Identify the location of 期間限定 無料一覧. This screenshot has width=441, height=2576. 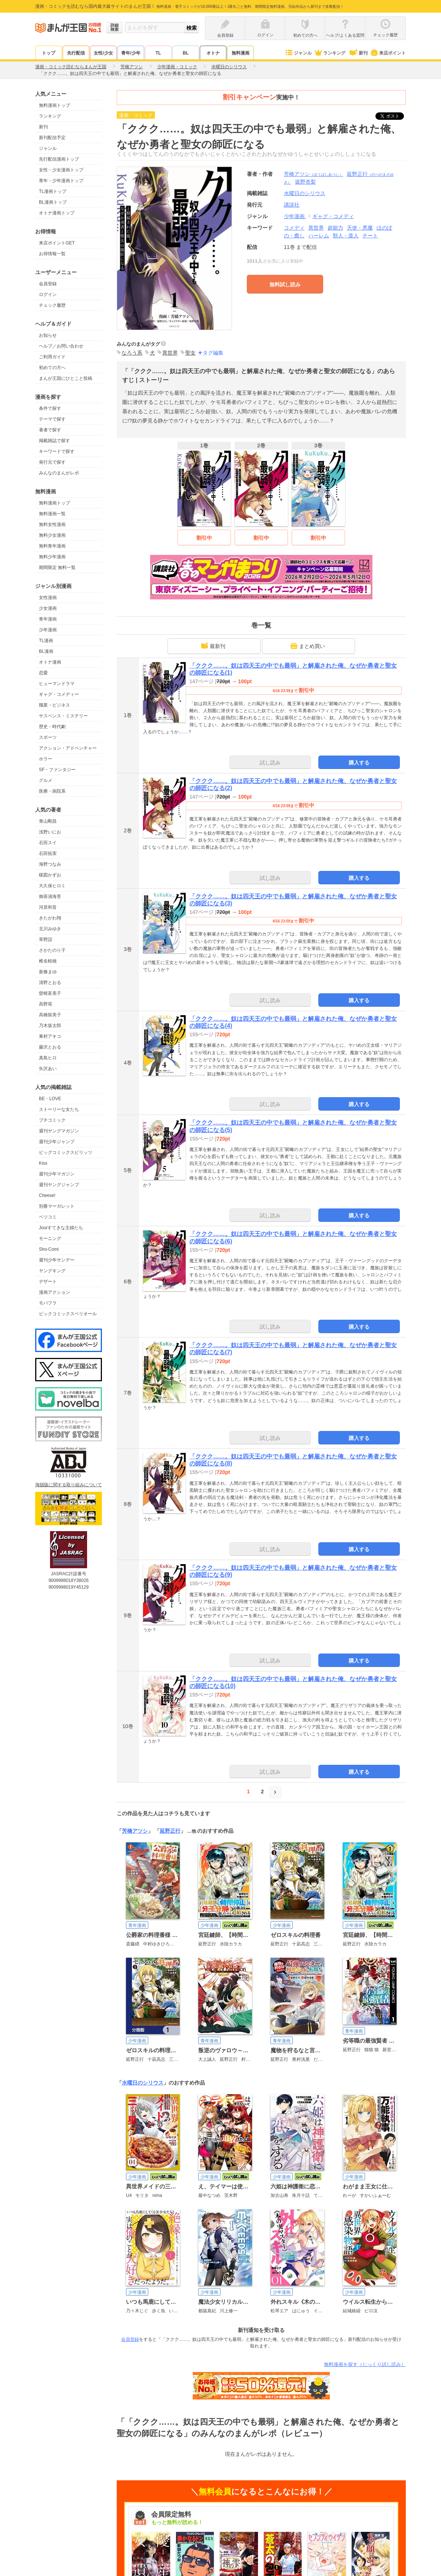
(57, 567).